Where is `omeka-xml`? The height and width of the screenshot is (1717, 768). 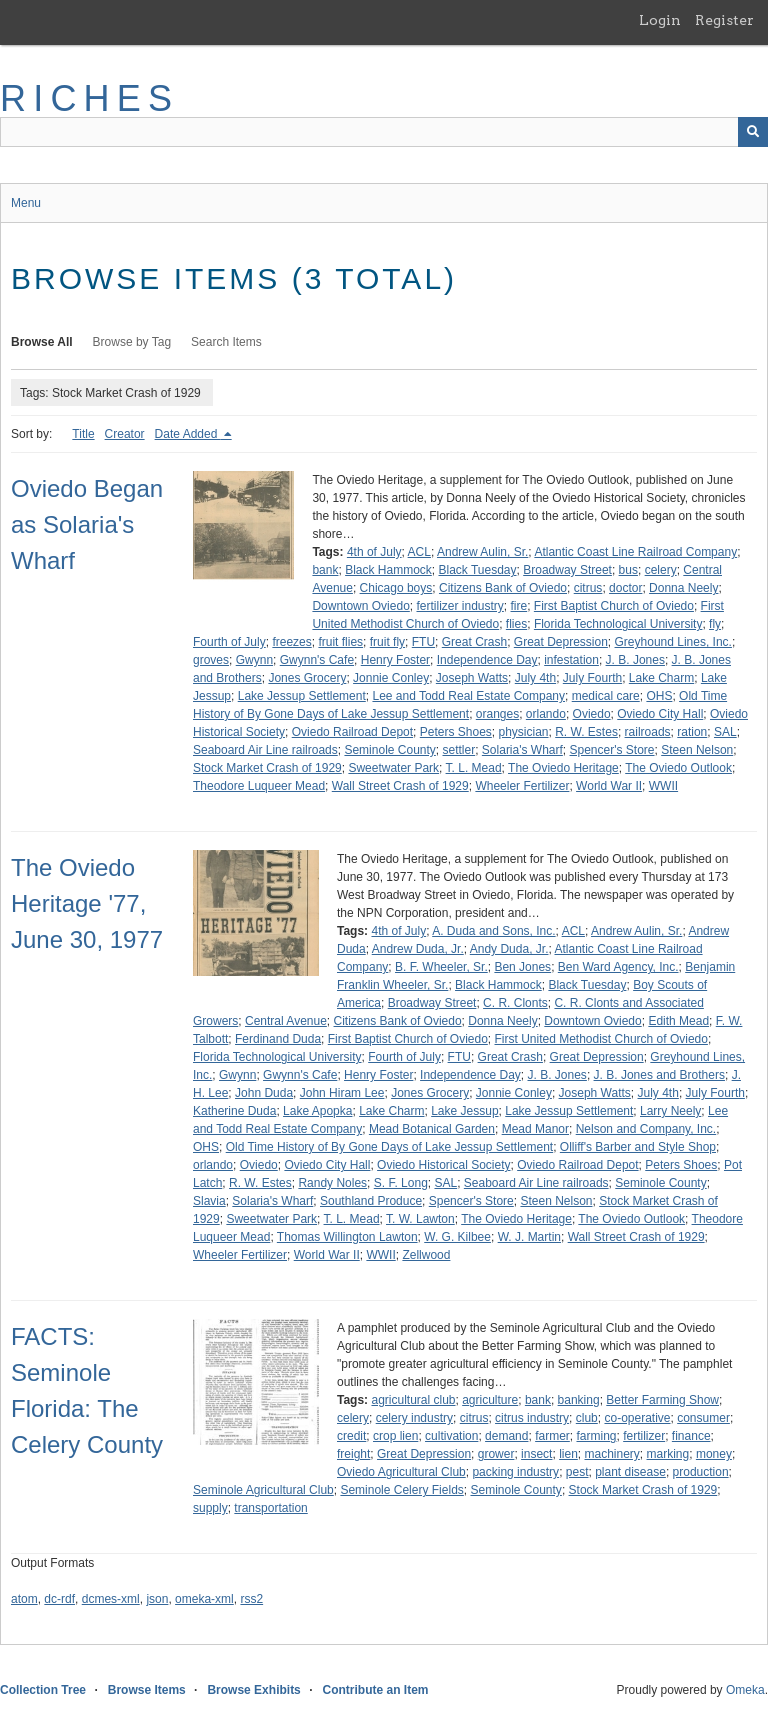 omeka-xml is located at coordinates (204, 1599).